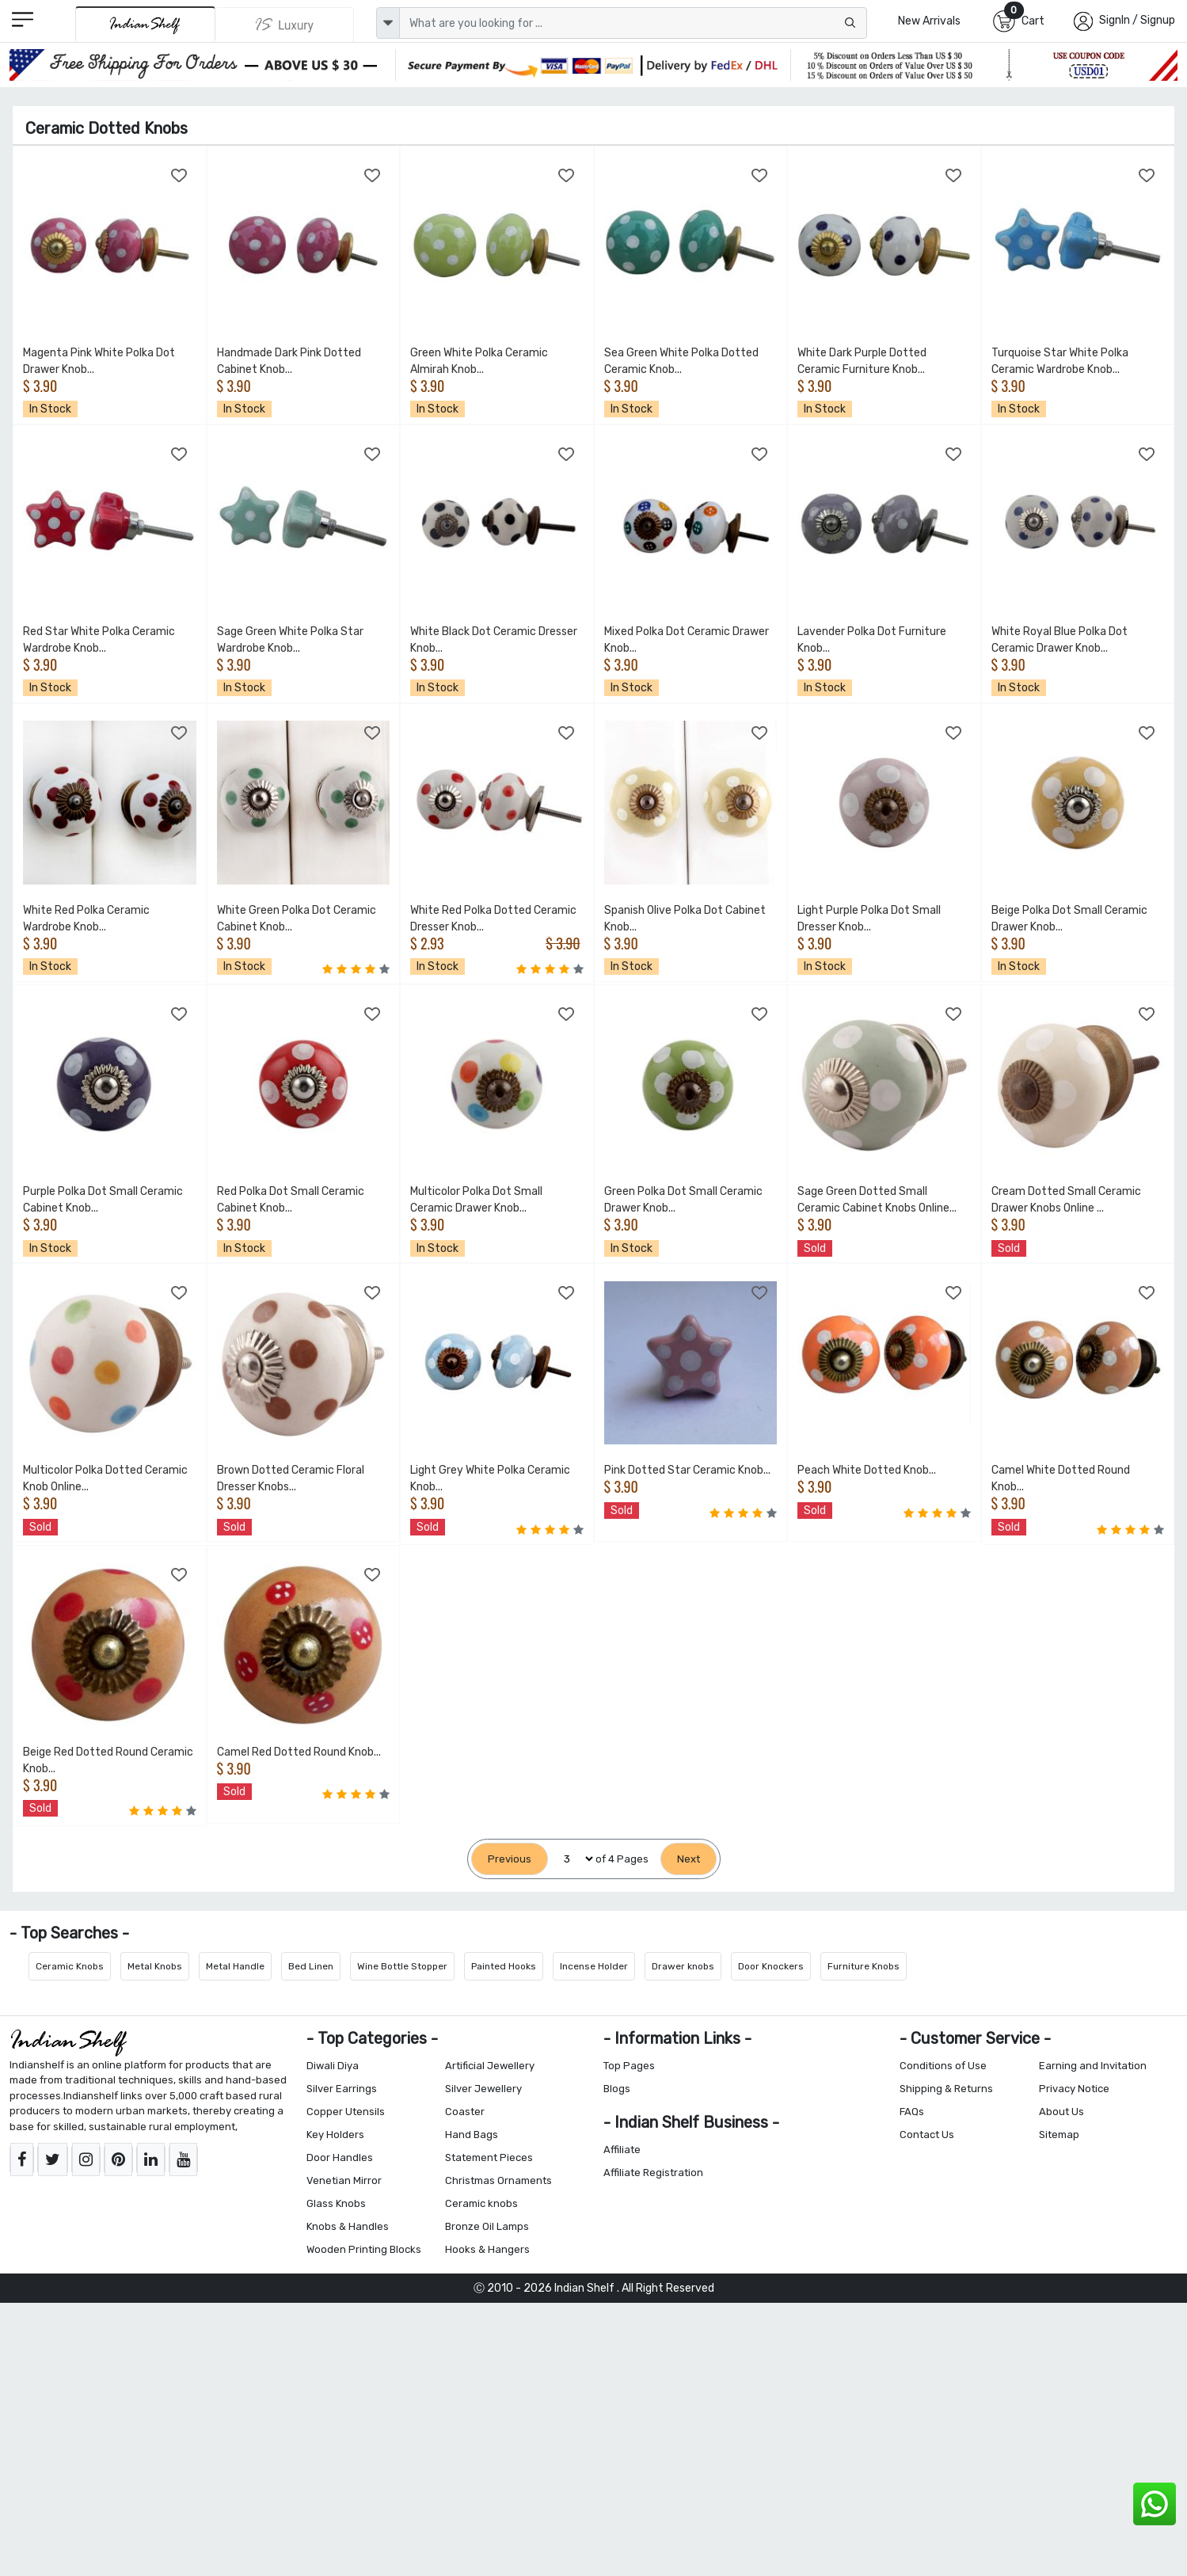 This screenshot has width=1187, height=2576. Describe the element at coordinates (594, 1966) in the screenshot. I see `Incense Holder` at that location.